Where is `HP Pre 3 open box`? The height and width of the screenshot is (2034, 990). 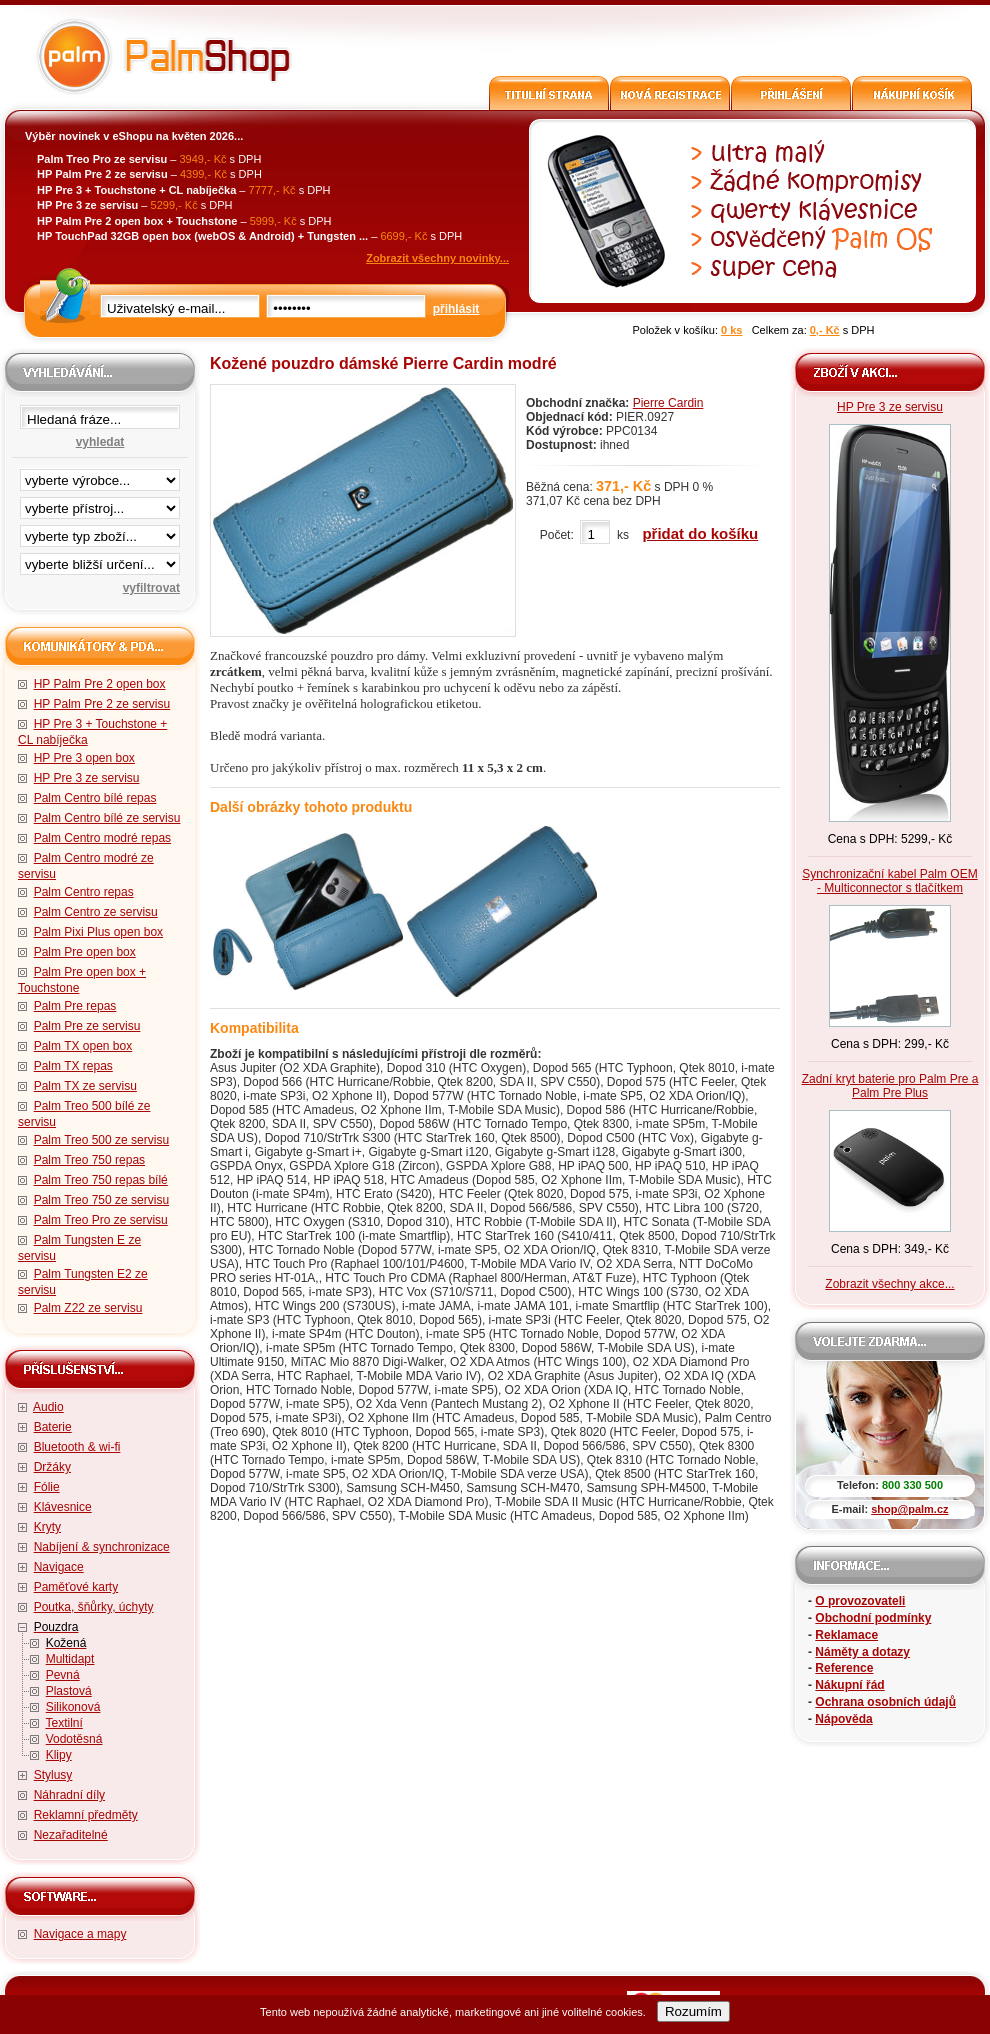
HP Pre 3 open box is located at coordinates (84, 758).